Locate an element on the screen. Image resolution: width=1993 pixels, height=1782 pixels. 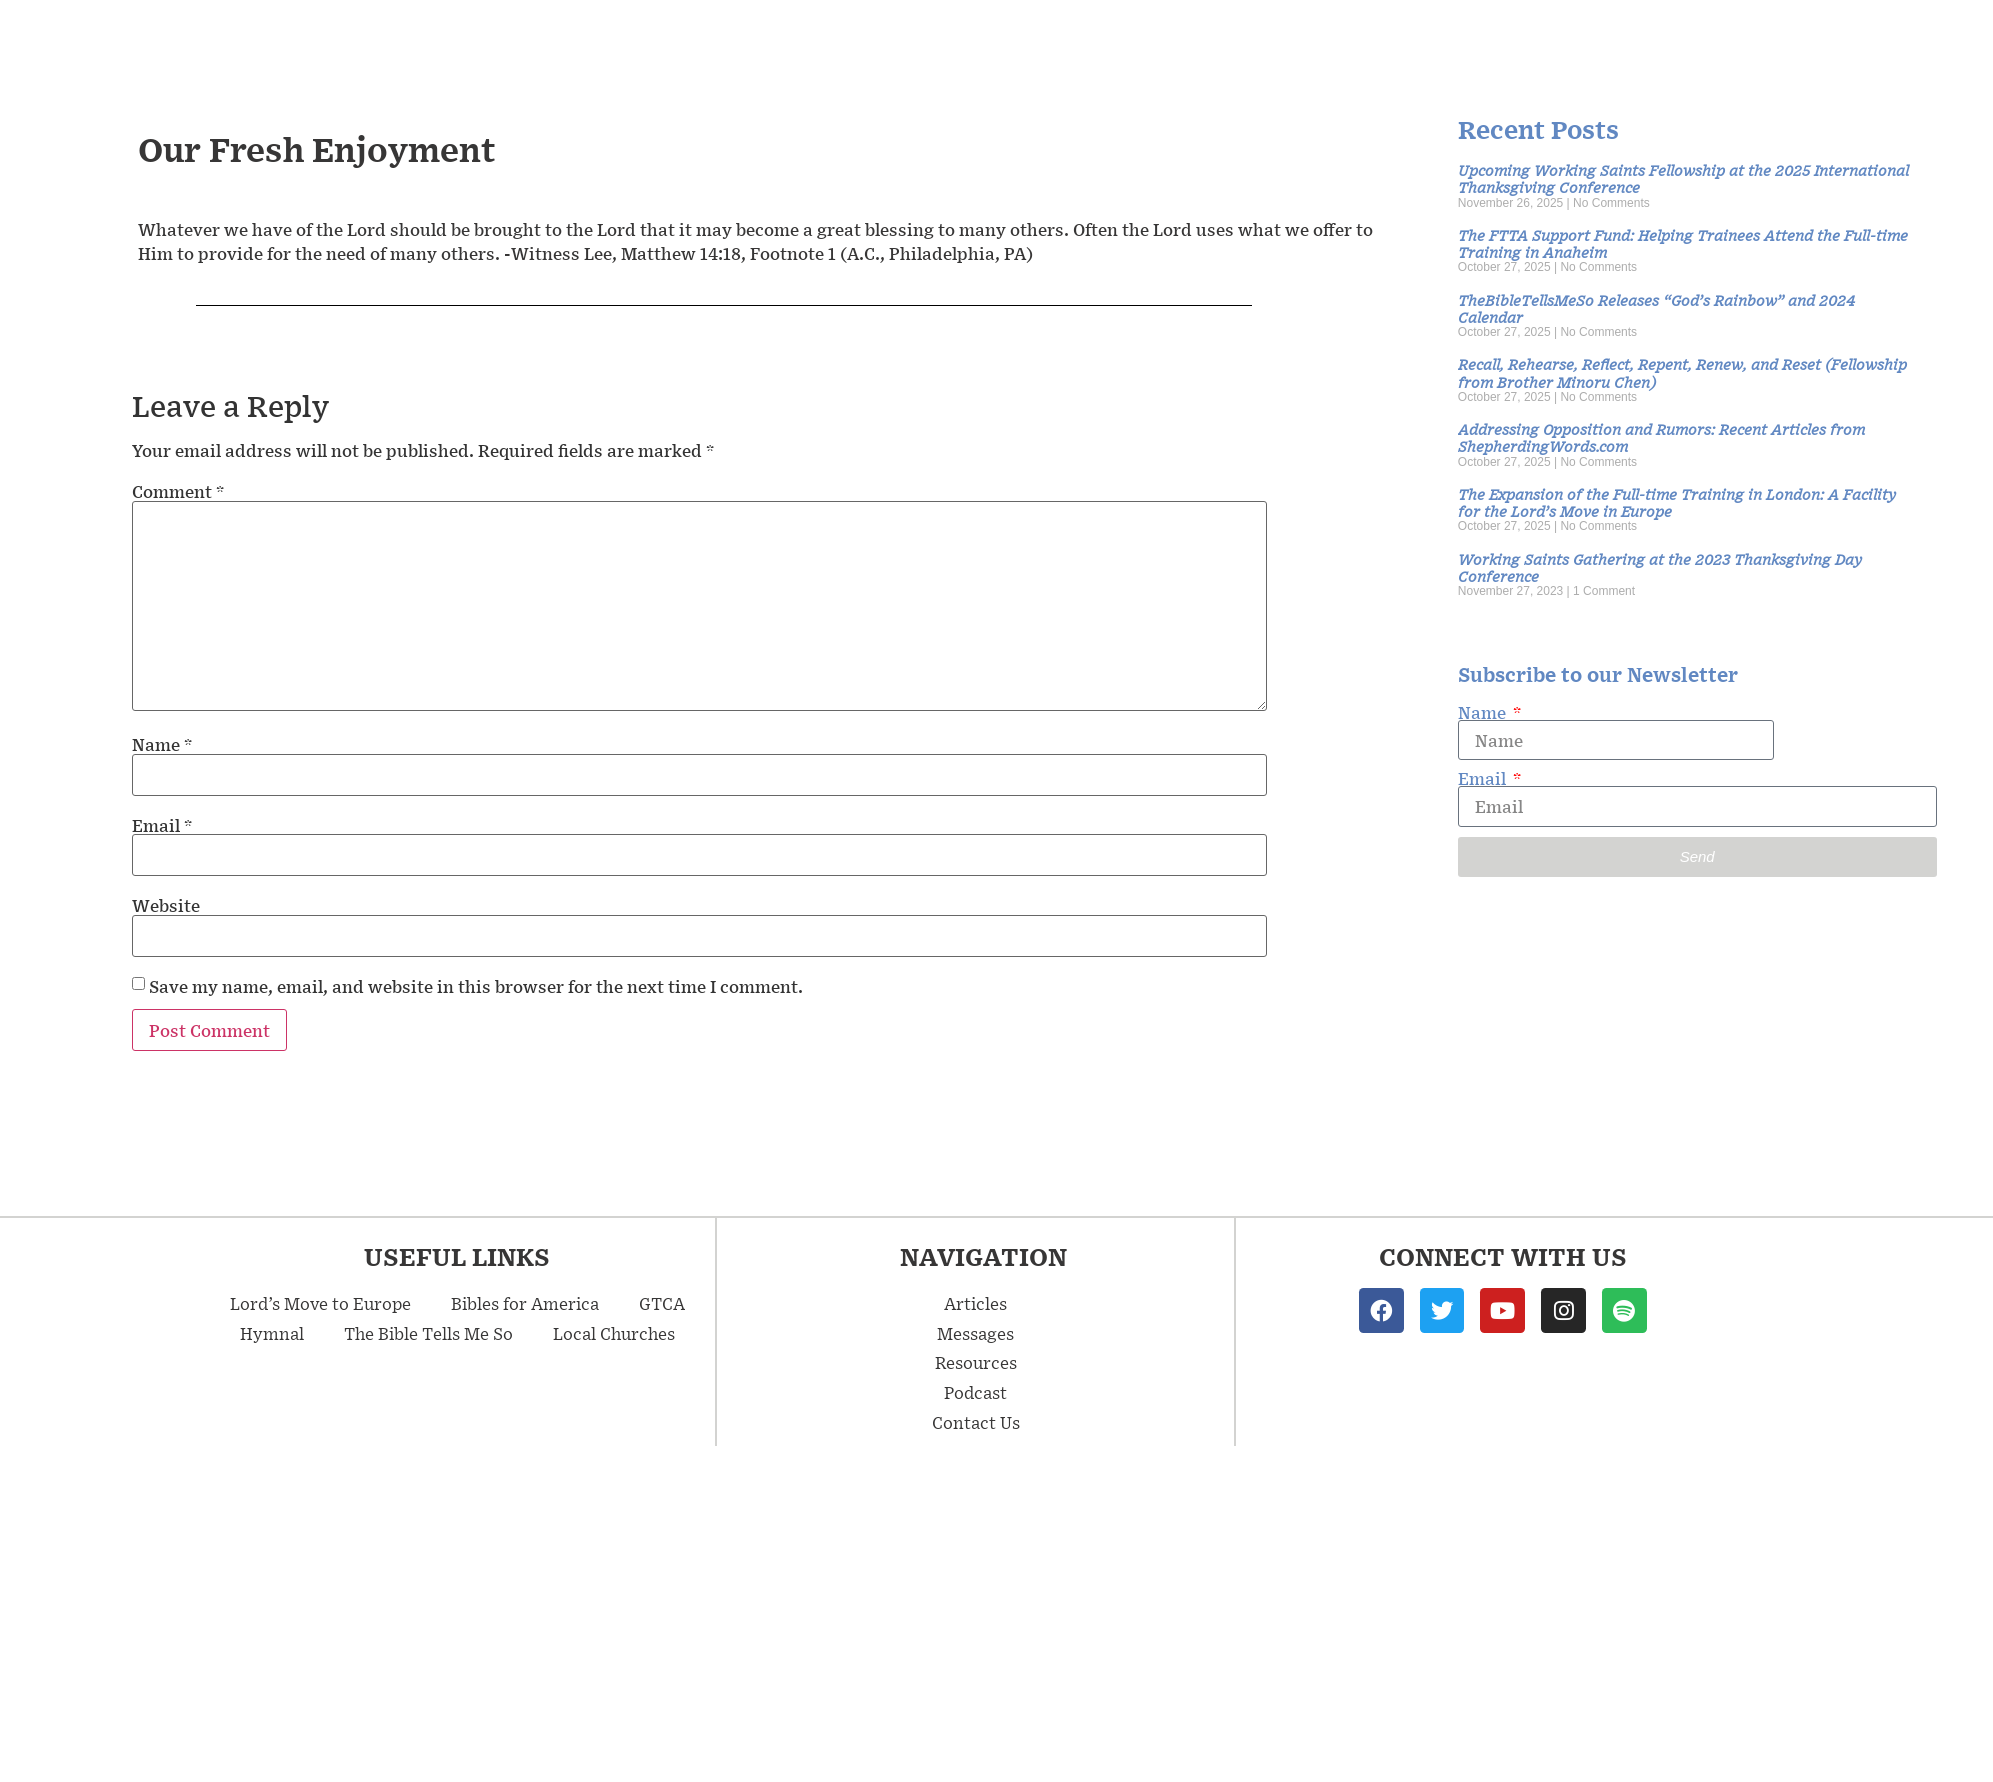
Email is located at coordinates (162, 825).